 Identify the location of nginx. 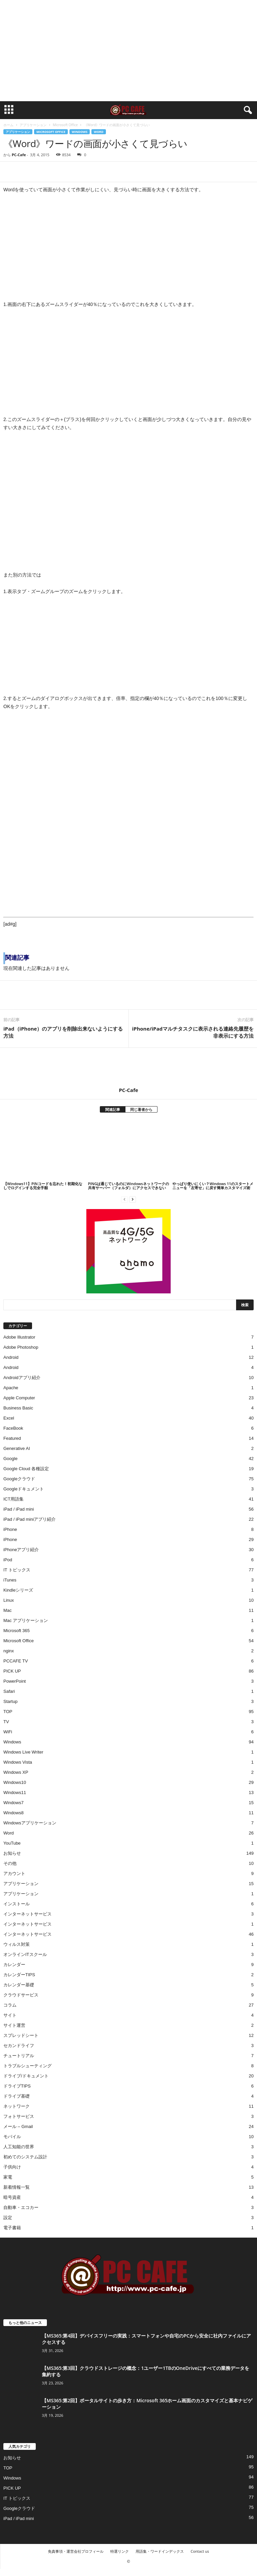
(8, 1650).